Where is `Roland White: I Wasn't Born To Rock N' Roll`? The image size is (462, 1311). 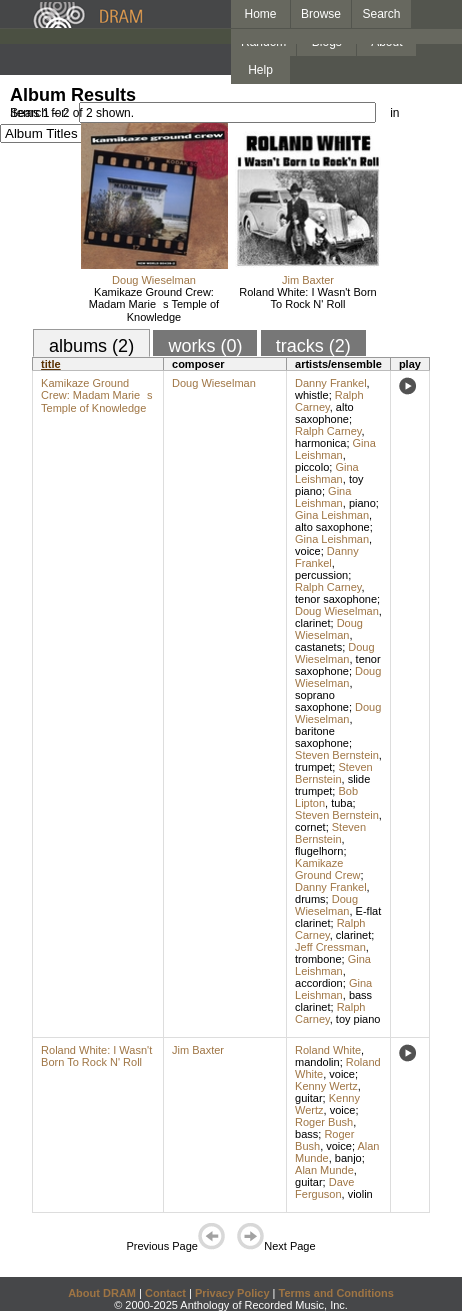 Roland White: I Wasn't Born To Rock N' Roll is located at coordinates (307, 298).